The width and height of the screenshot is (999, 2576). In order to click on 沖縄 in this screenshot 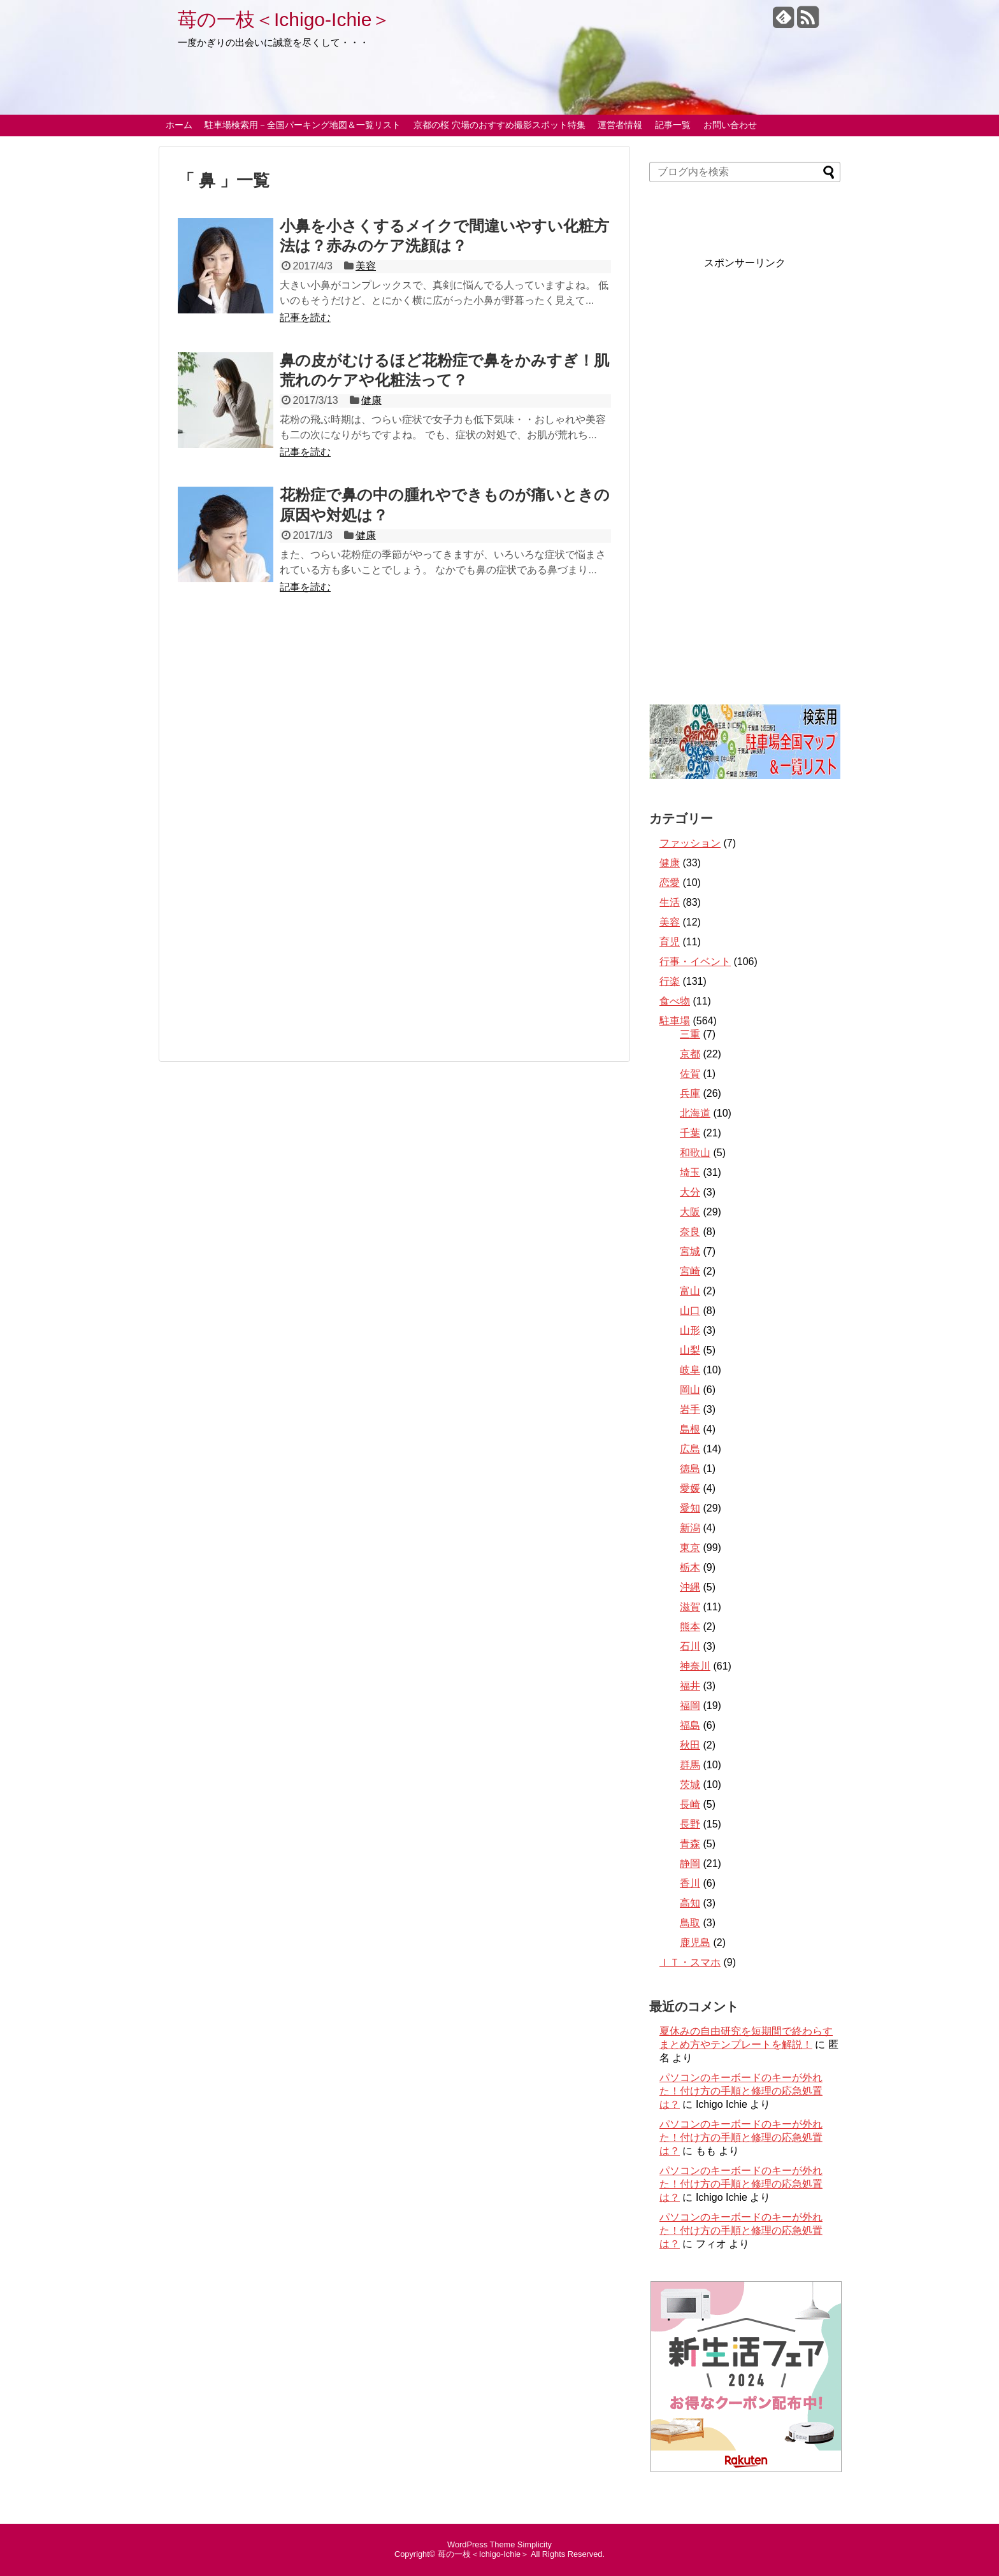, I will do `click(690, 1587)`.